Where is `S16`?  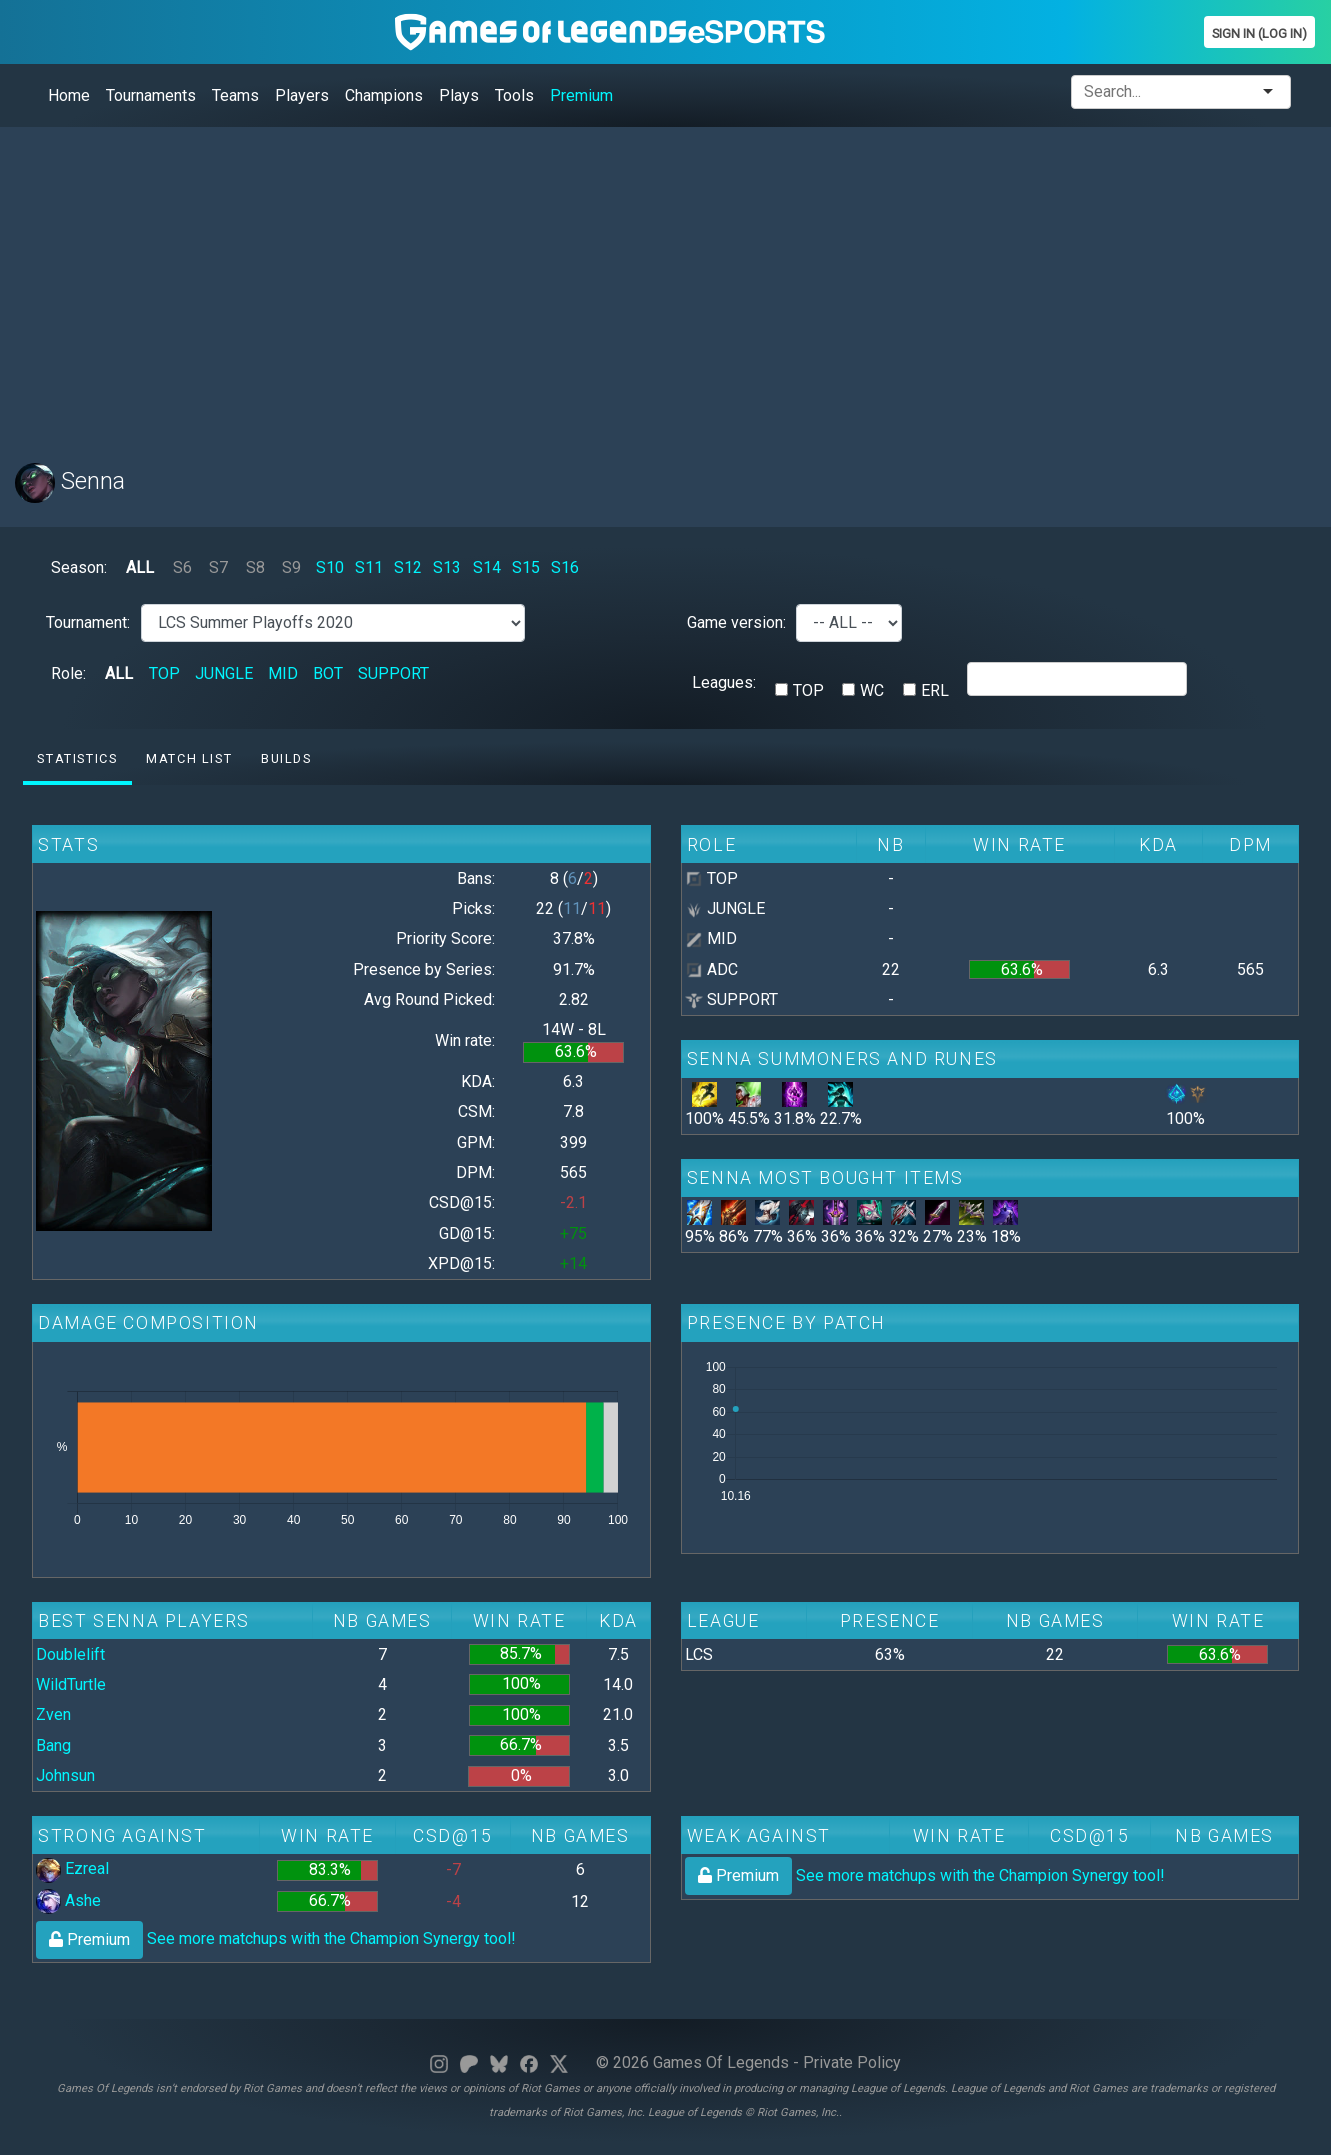 S16 is located at coordinates (565, 567).